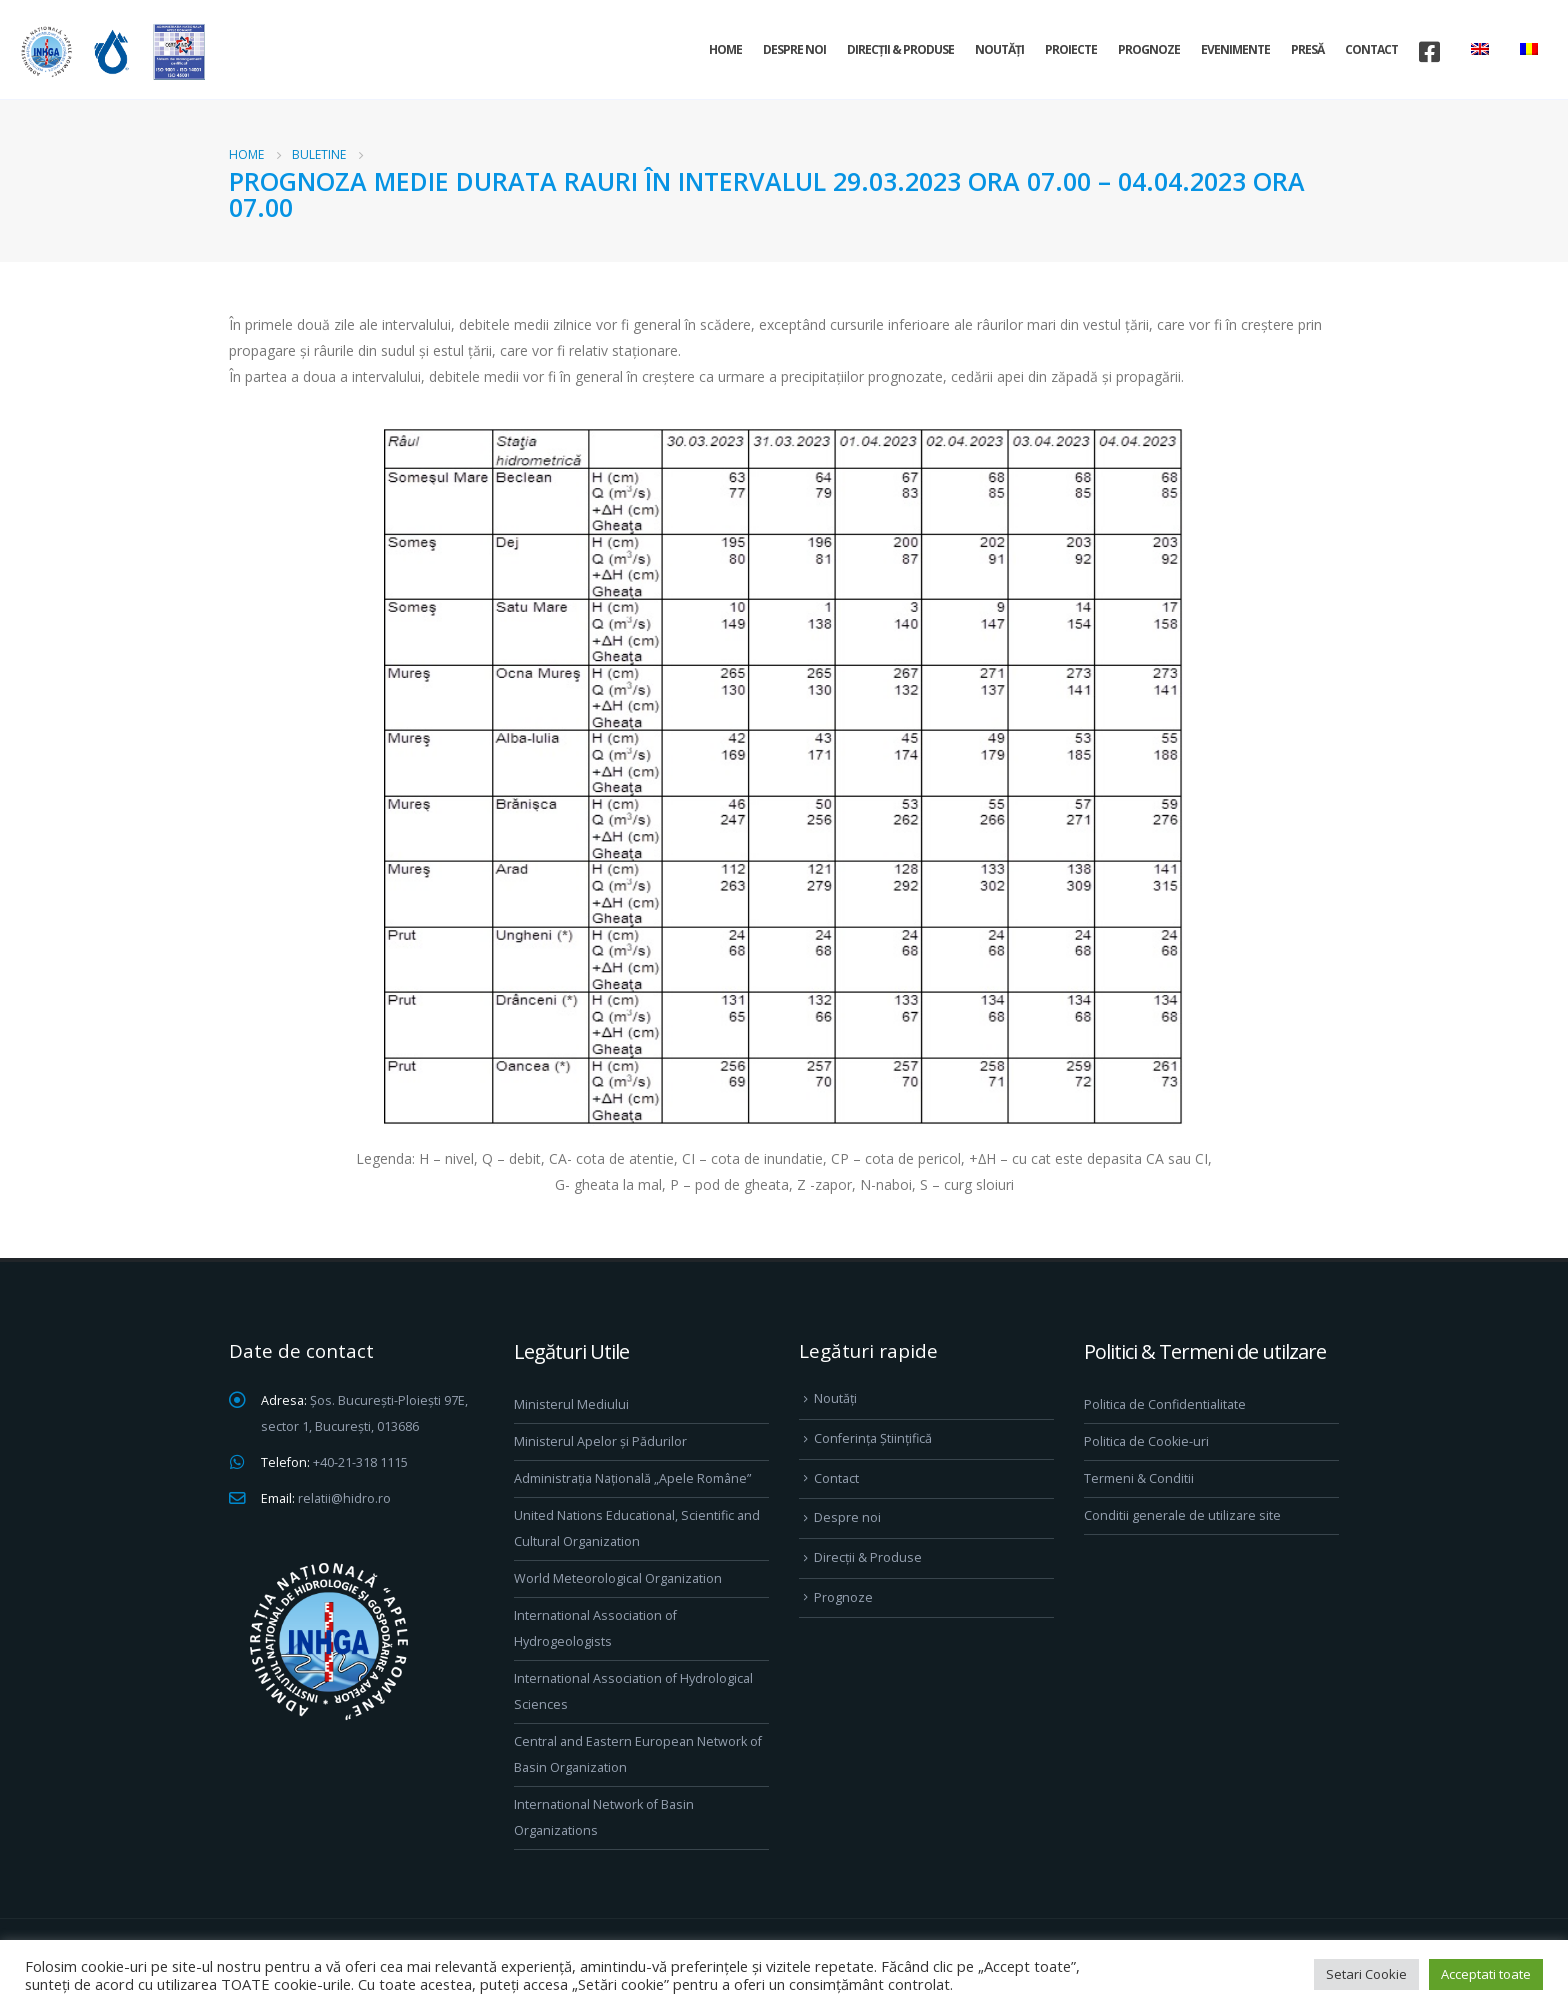  What do you see at coordinates (1139, 1478) in the screenshot?
I see `Termeni & Conditii` at bounding box center [1139, 1478].